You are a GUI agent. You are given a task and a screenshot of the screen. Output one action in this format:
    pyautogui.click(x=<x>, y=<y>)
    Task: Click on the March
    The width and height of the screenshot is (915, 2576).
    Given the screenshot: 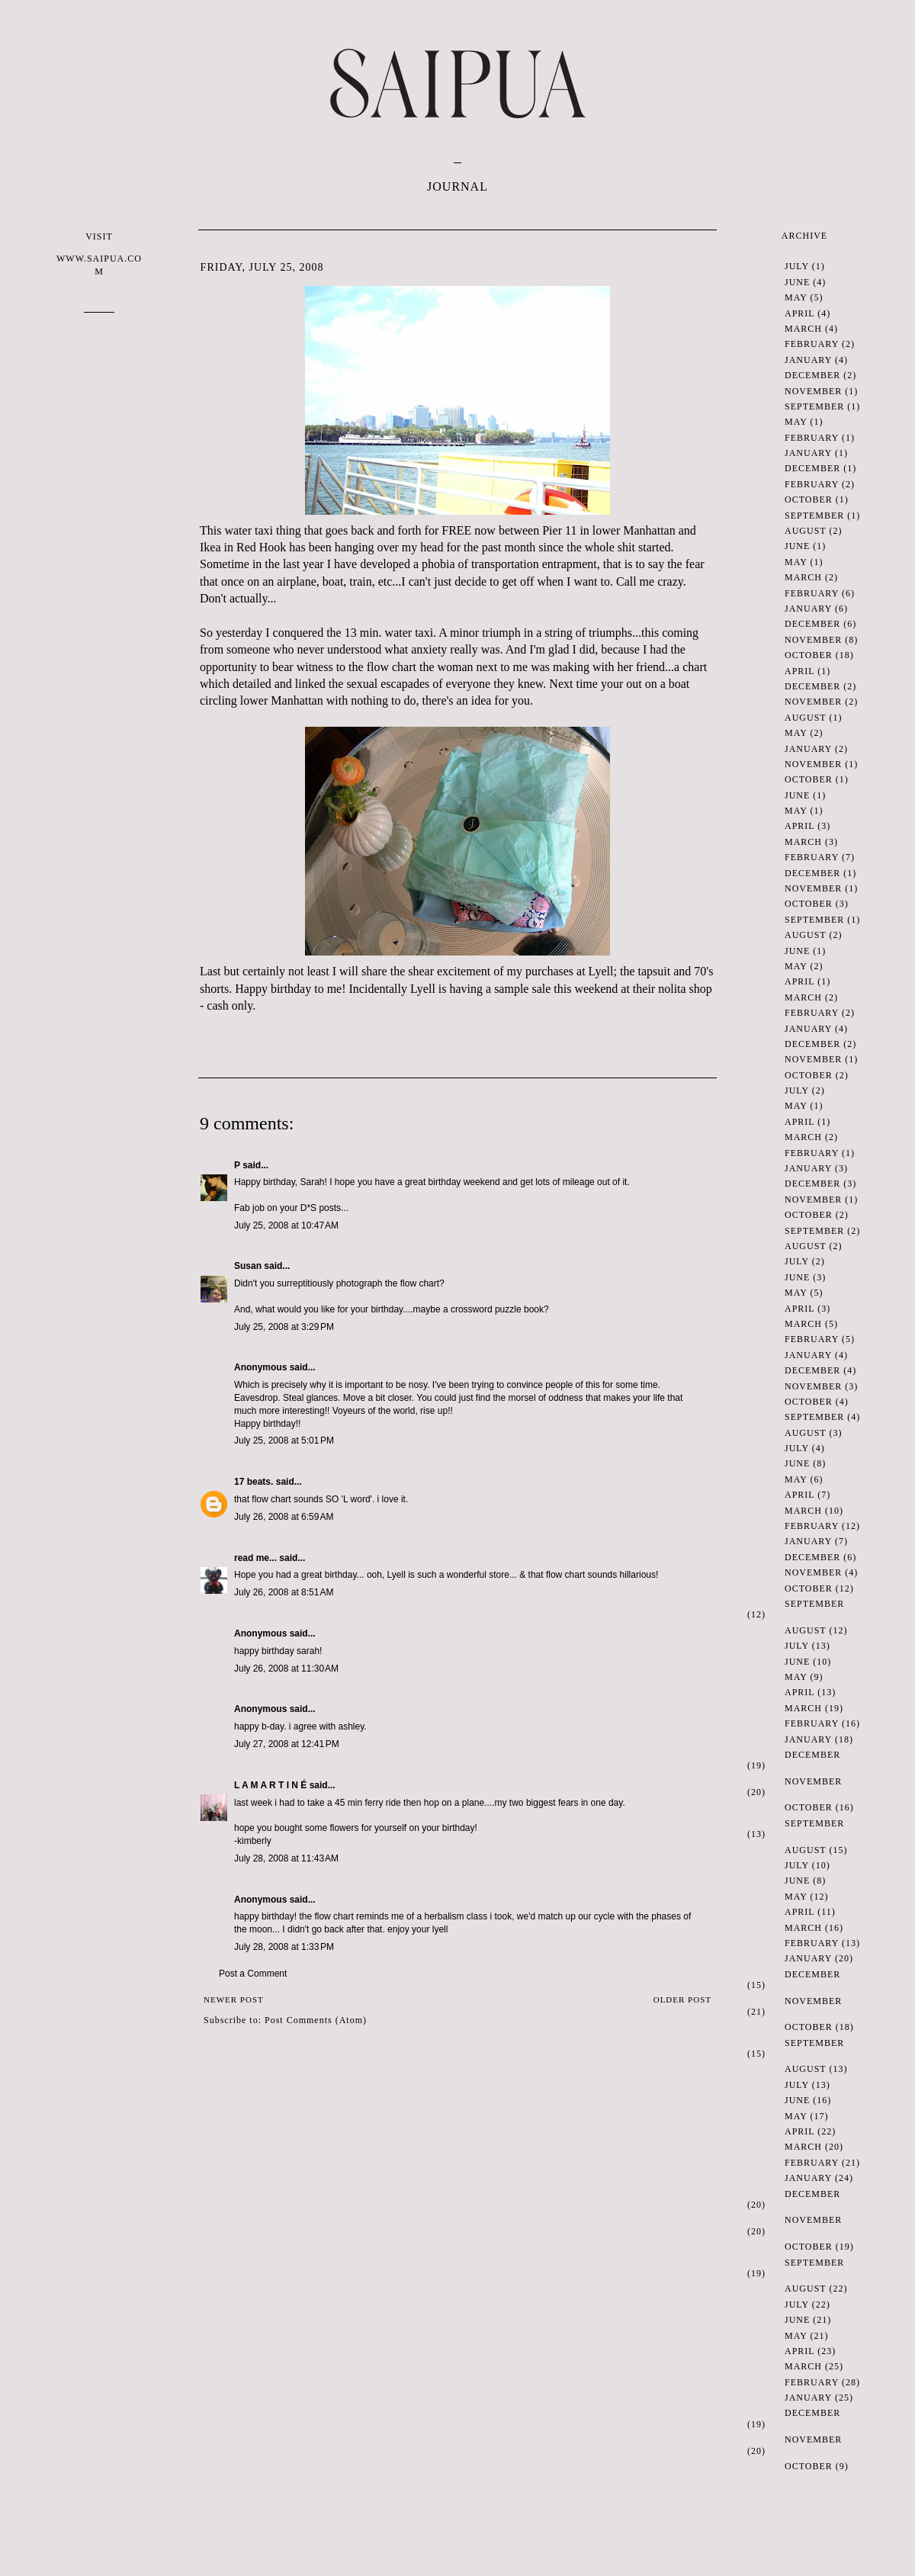 What is the action you would take?
    pyautogui.click(x=803, y=328)
    